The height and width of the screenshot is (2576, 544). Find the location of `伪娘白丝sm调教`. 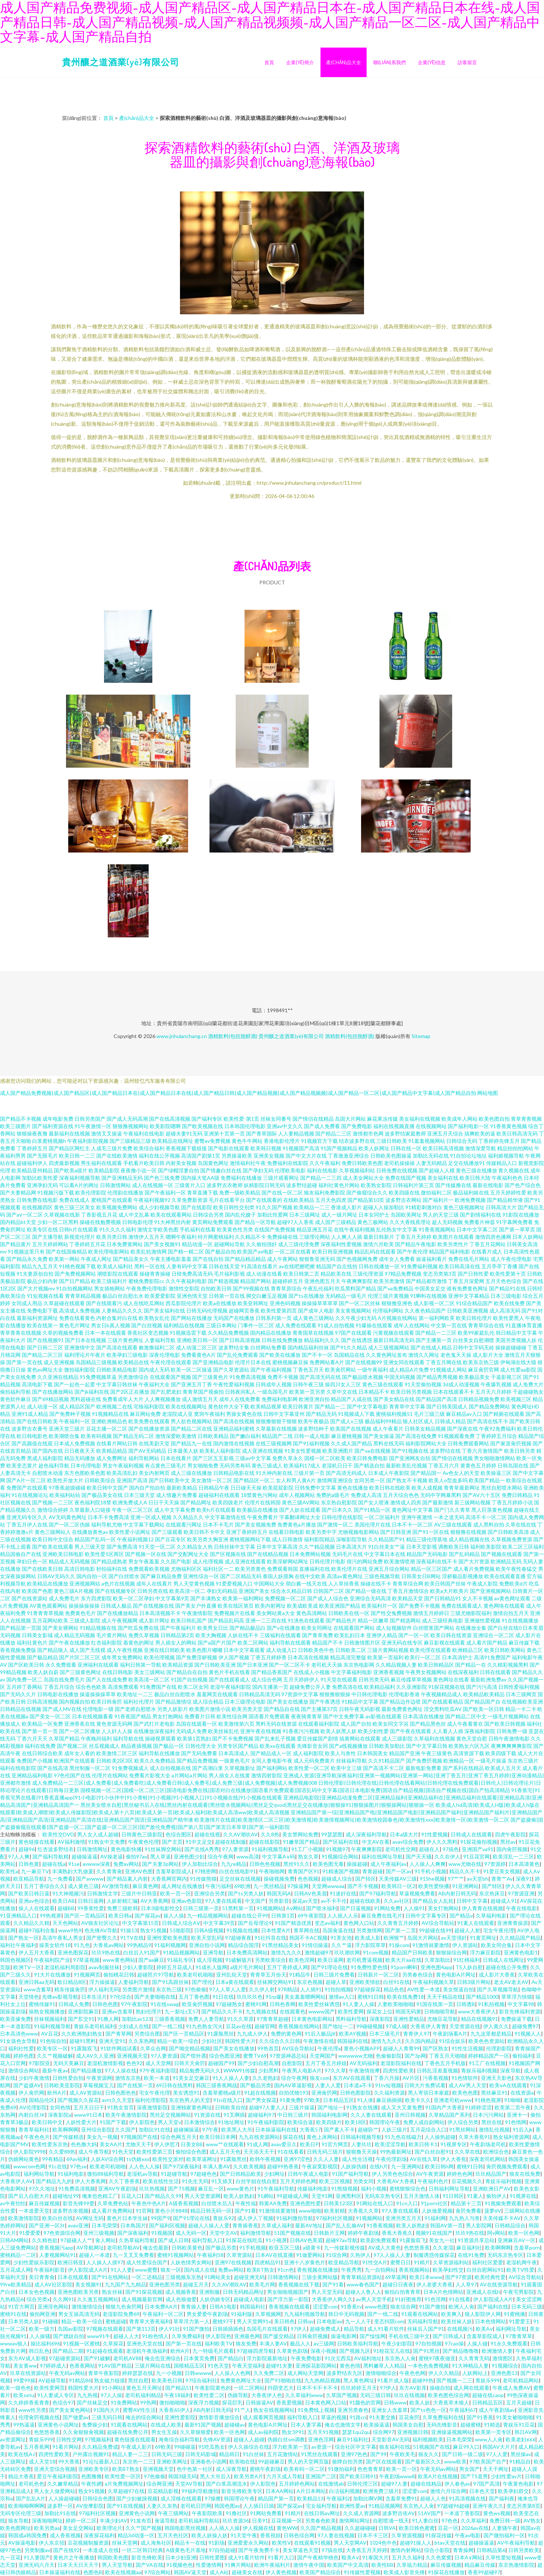

伪娘白丝sm调教 is located at coordinates (286, 2439).